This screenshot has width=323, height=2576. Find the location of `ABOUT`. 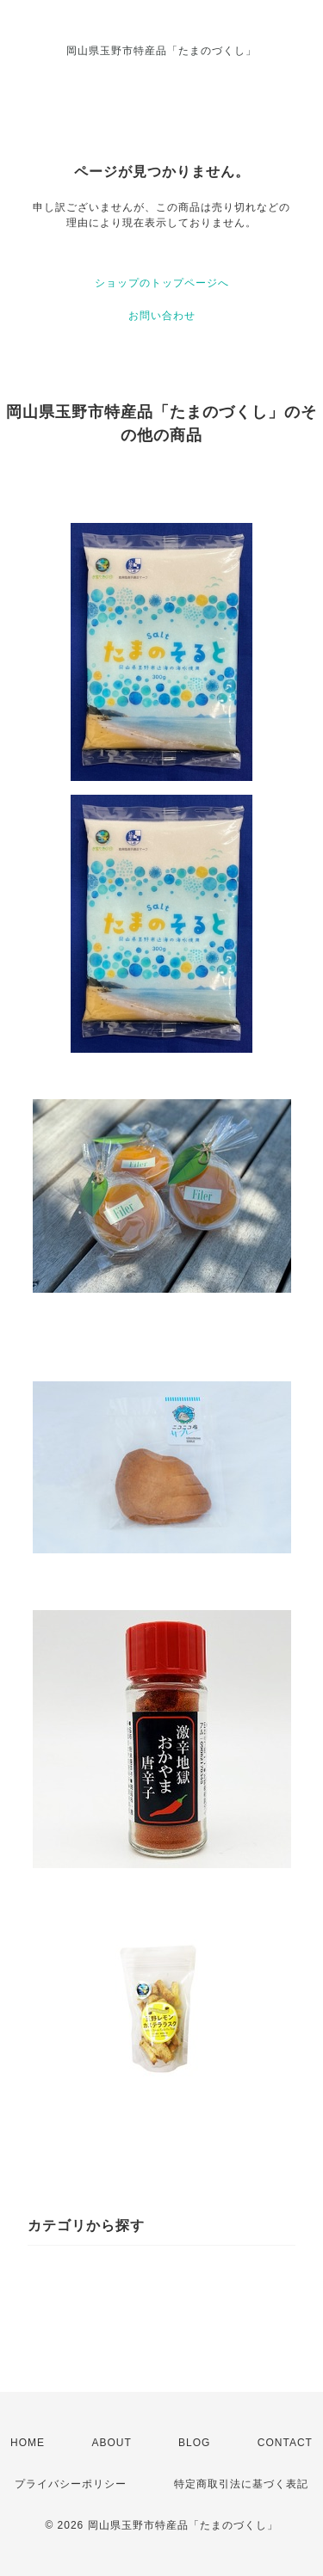

ABOUT is located at coordinates (111, 2443).